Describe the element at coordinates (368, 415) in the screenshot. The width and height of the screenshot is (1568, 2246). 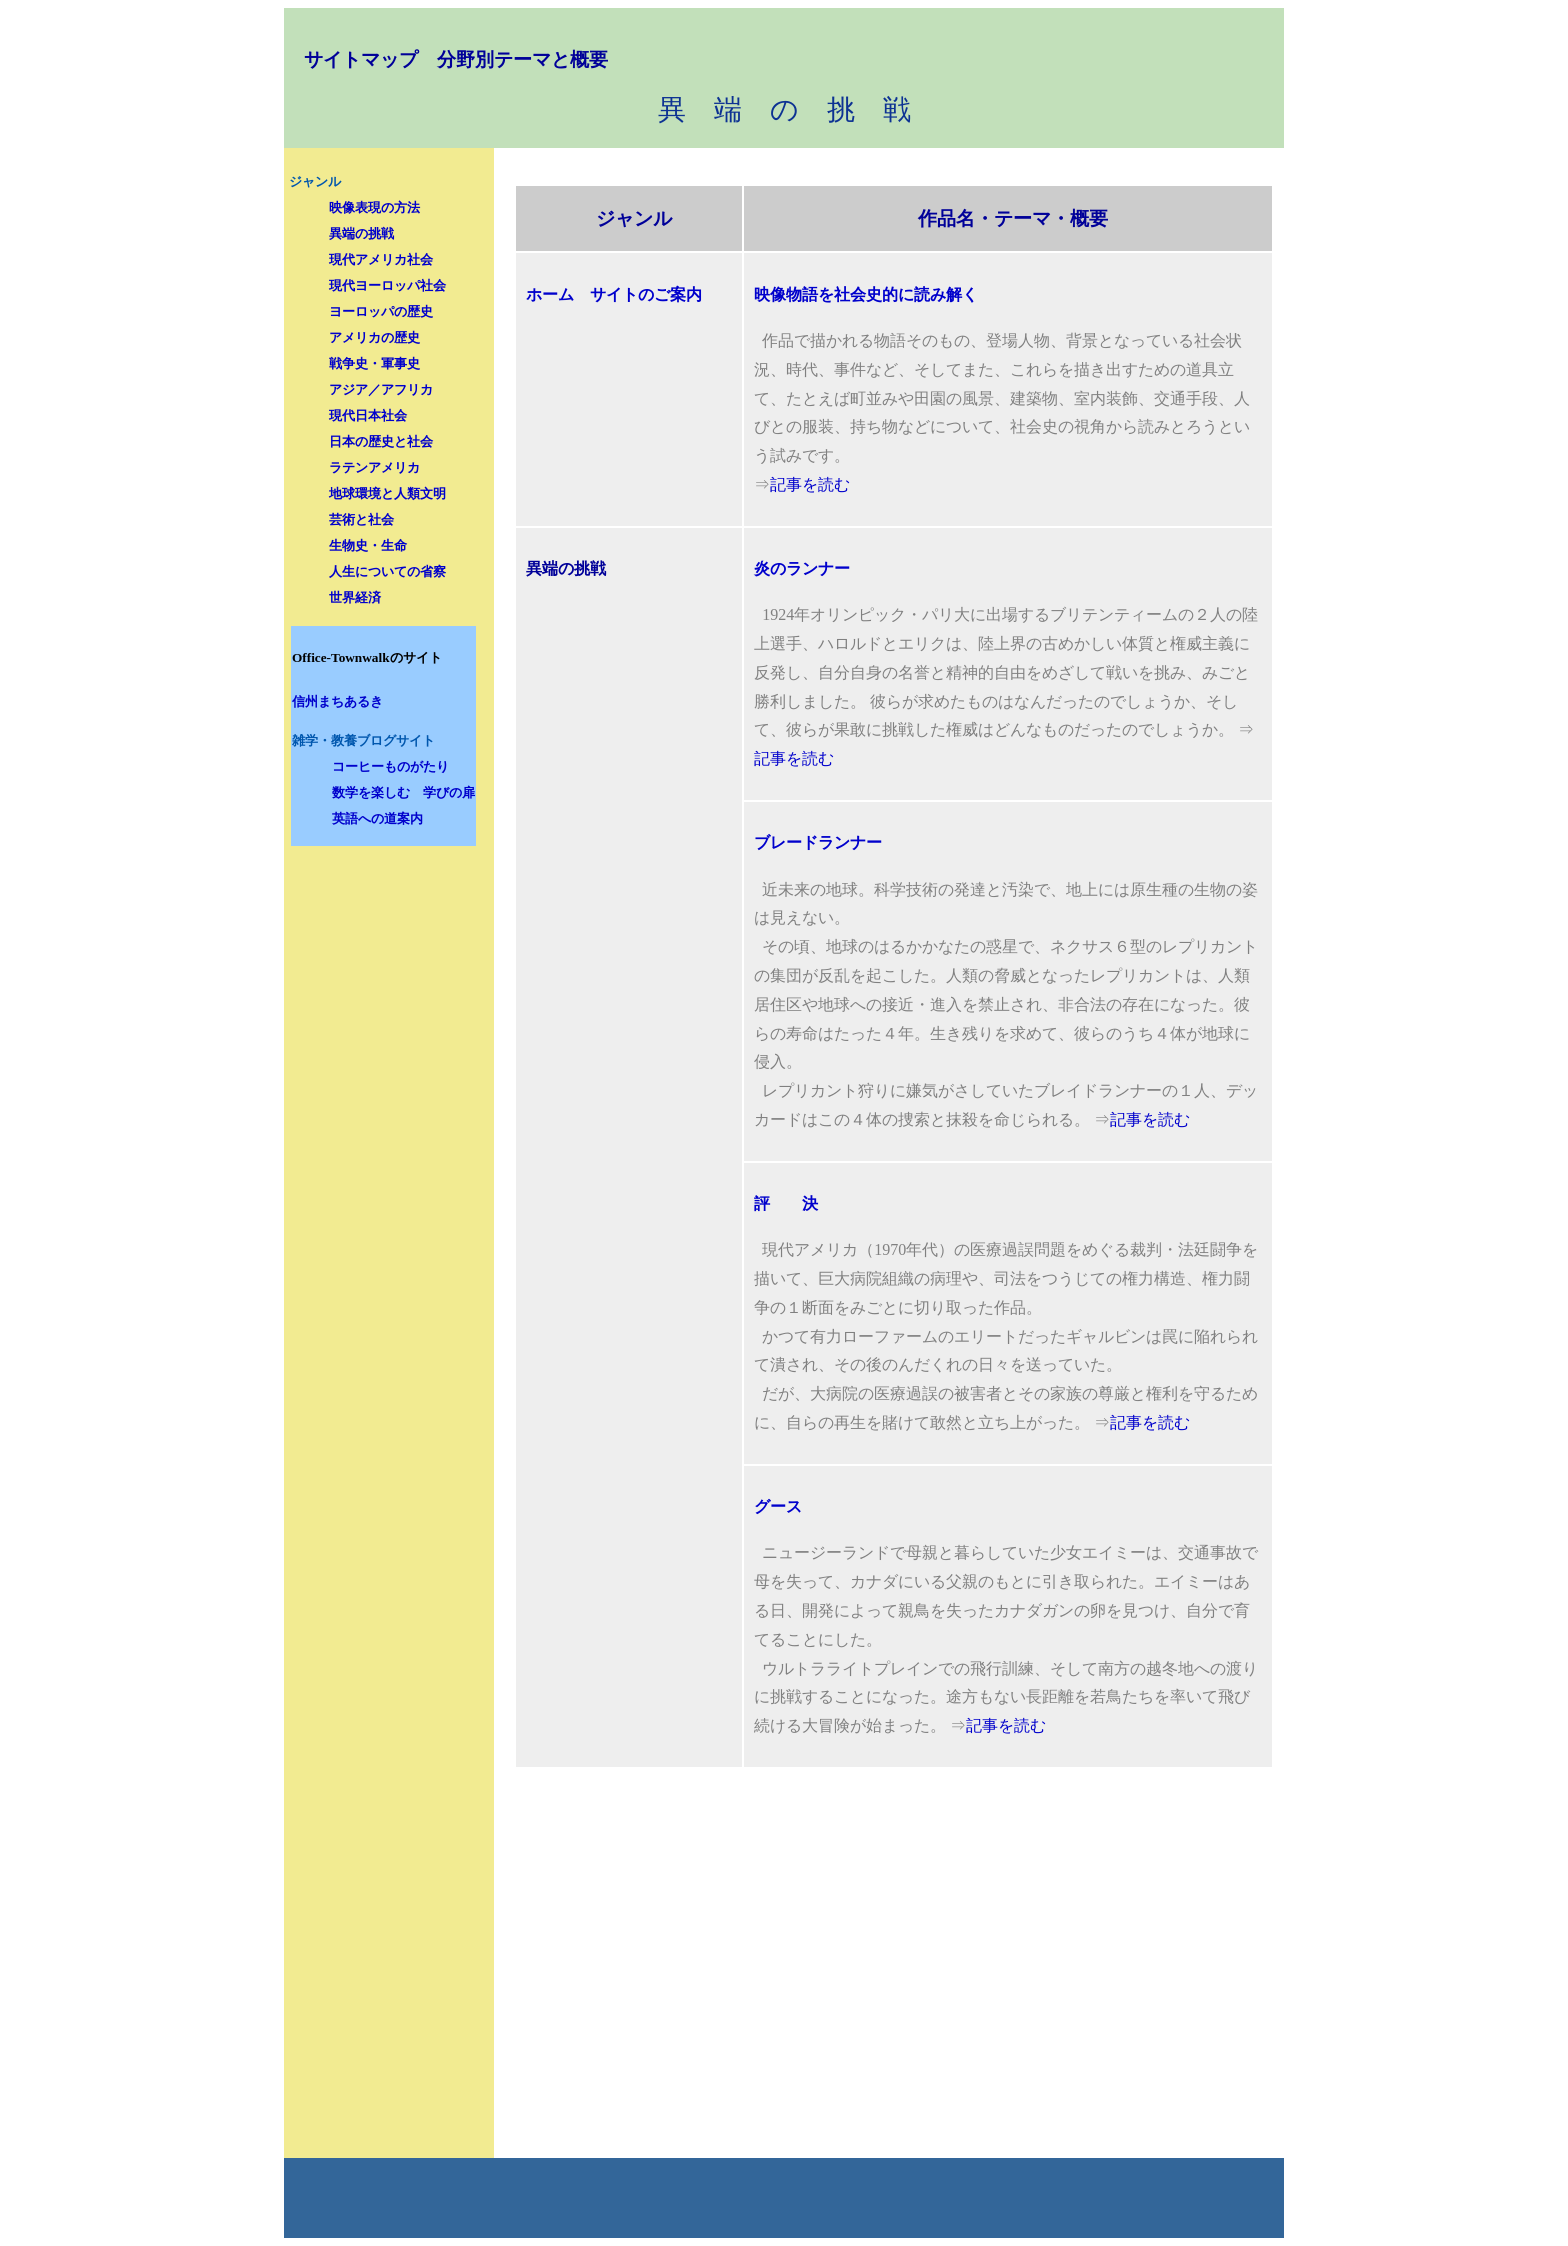
I see `現代日本社会` at that location.